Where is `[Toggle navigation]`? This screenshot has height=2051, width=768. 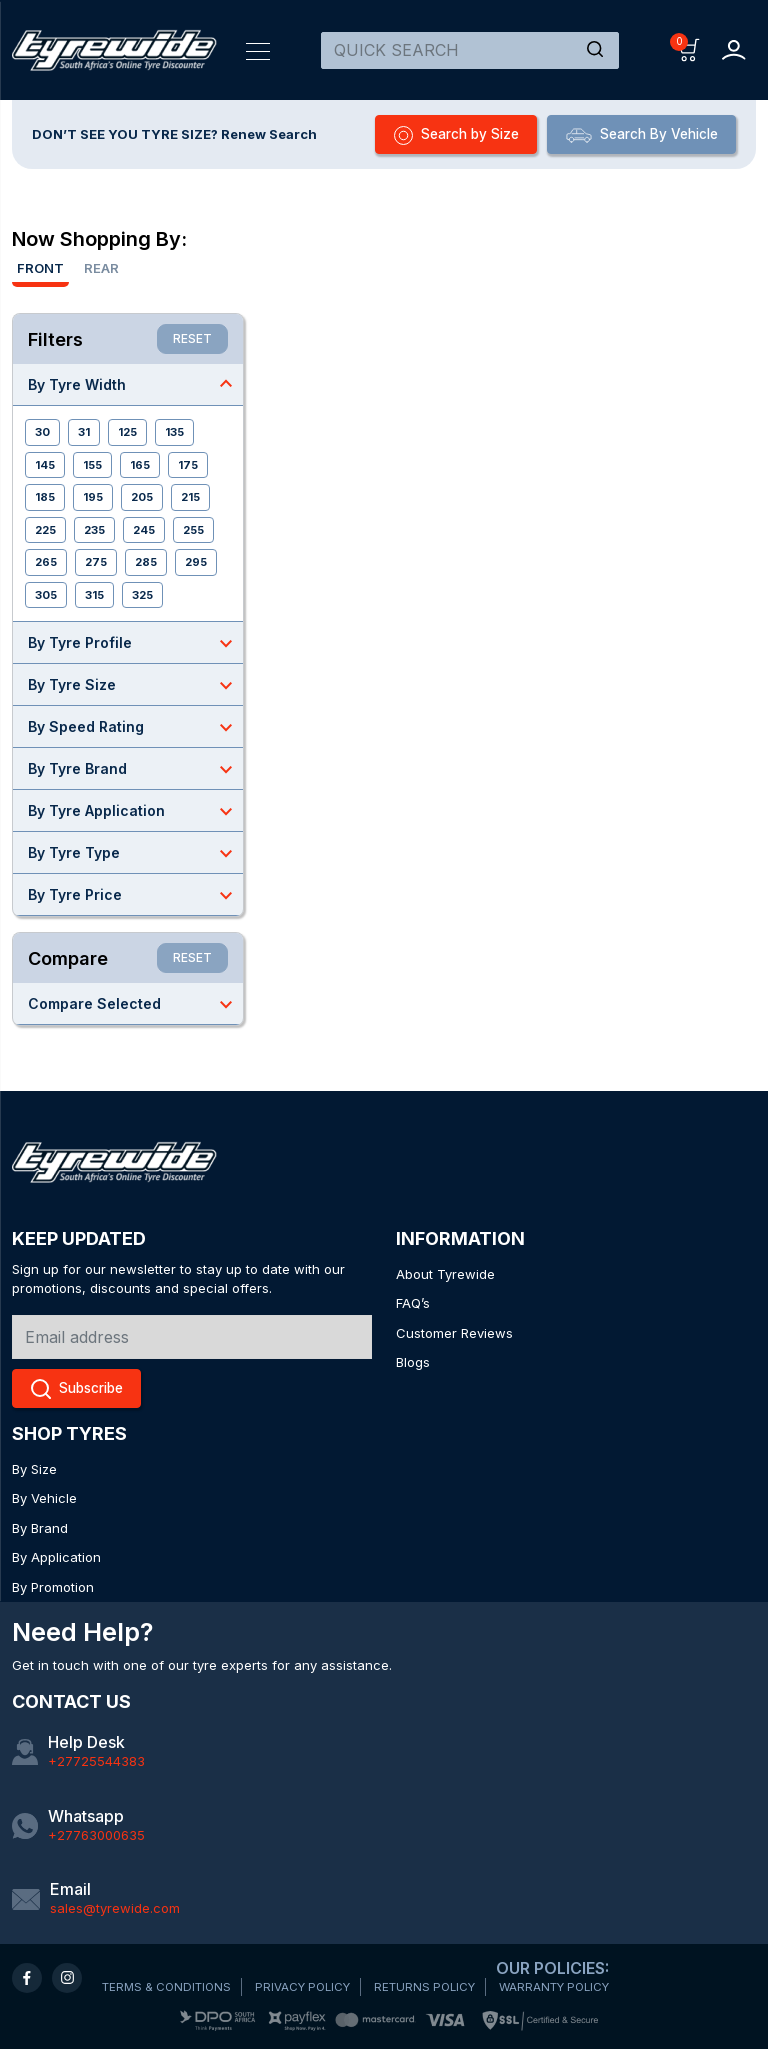 [Toggle navigation] is located at coordinates (258, 50).